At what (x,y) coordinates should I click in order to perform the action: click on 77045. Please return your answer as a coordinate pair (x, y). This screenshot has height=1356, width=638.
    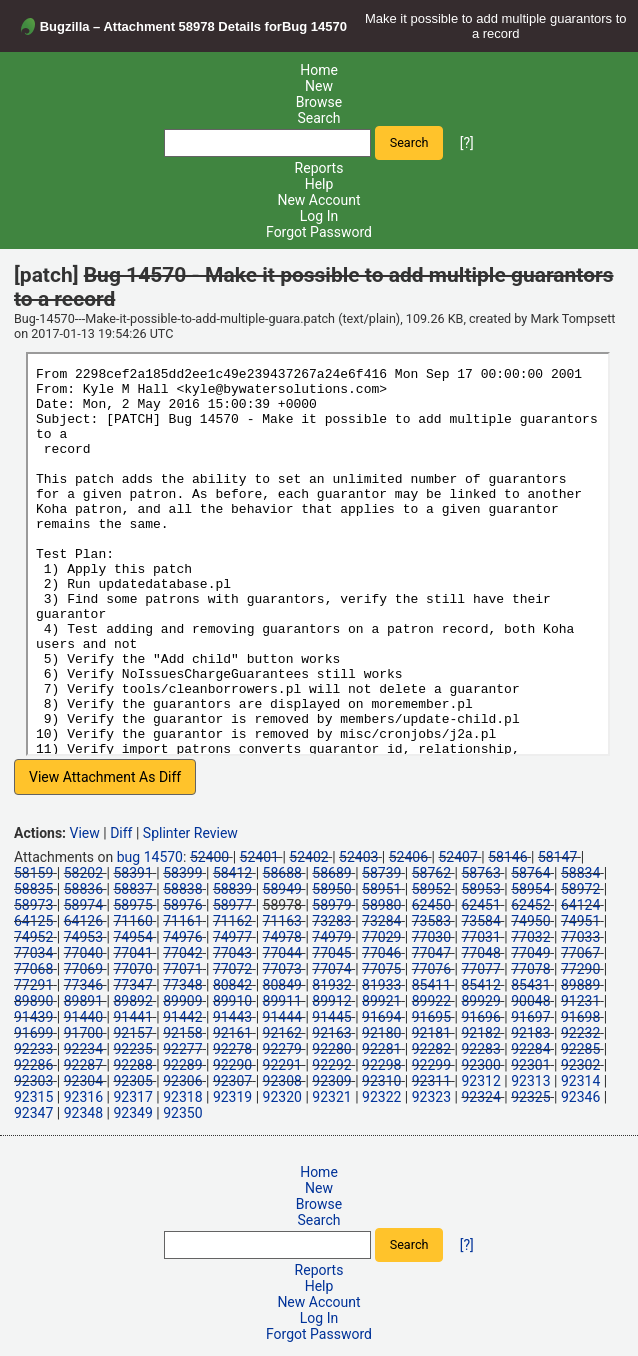
    Looking at the image, I should click on (331, 953).